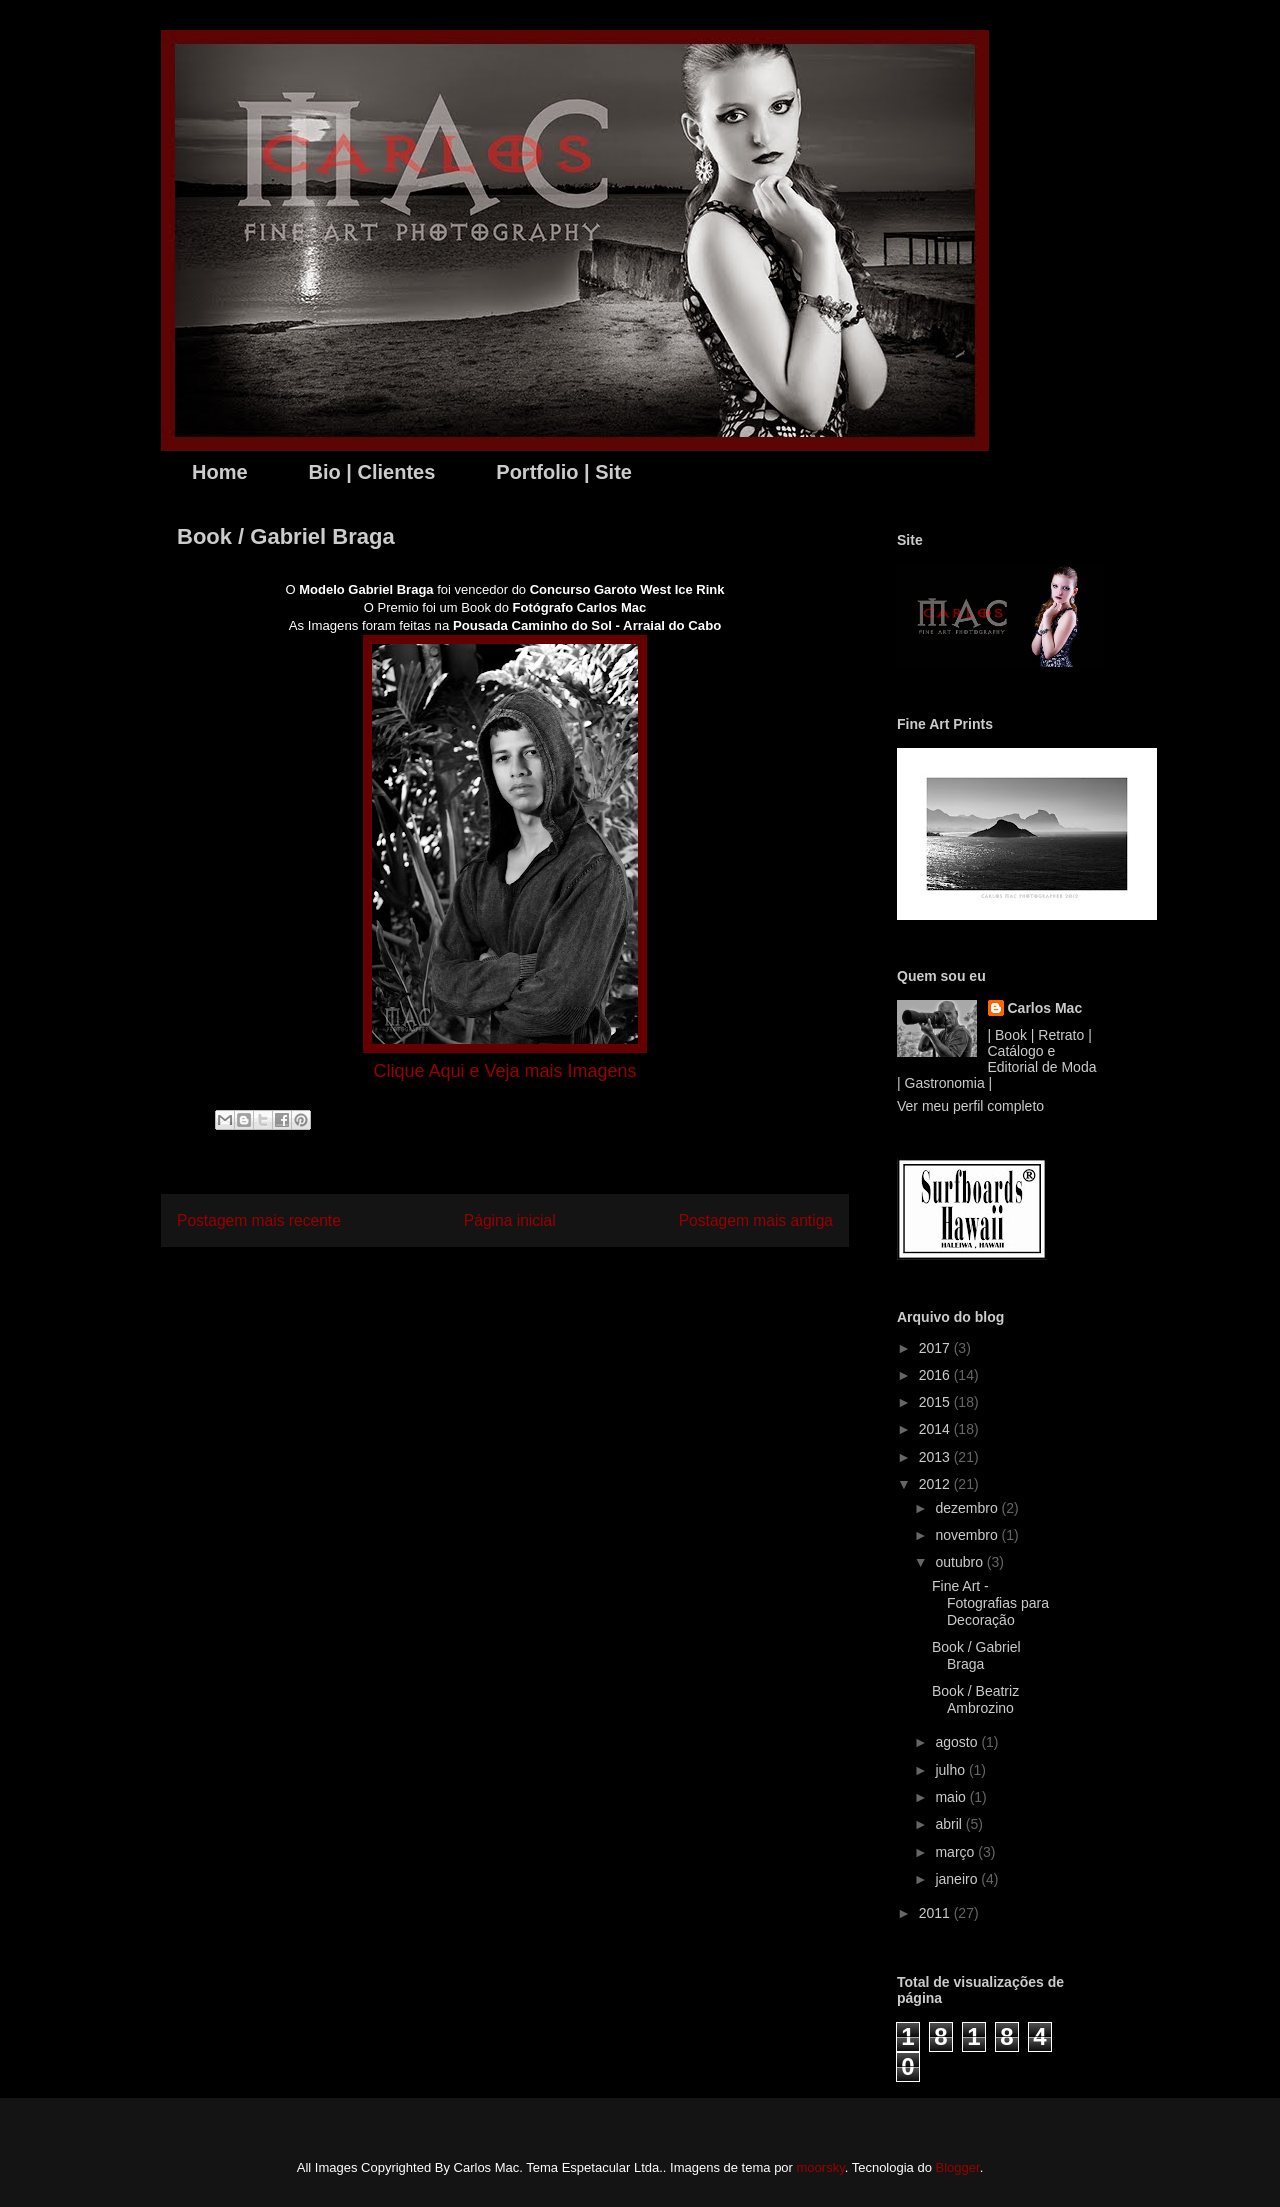 Image resolution: width=1280 pixels, height=2207 pixels. Describe the element at coordinates (1045, 1008) in the screenshot. I see `Carlos Mac` at that location.